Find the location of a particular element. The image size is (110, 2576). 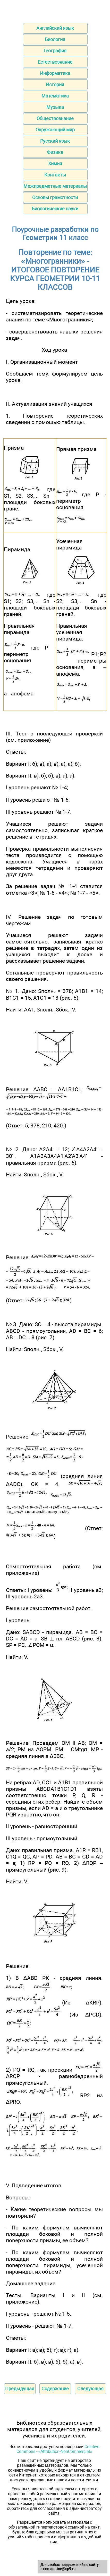

Предыдущая is located at coordinates (19, 2388).